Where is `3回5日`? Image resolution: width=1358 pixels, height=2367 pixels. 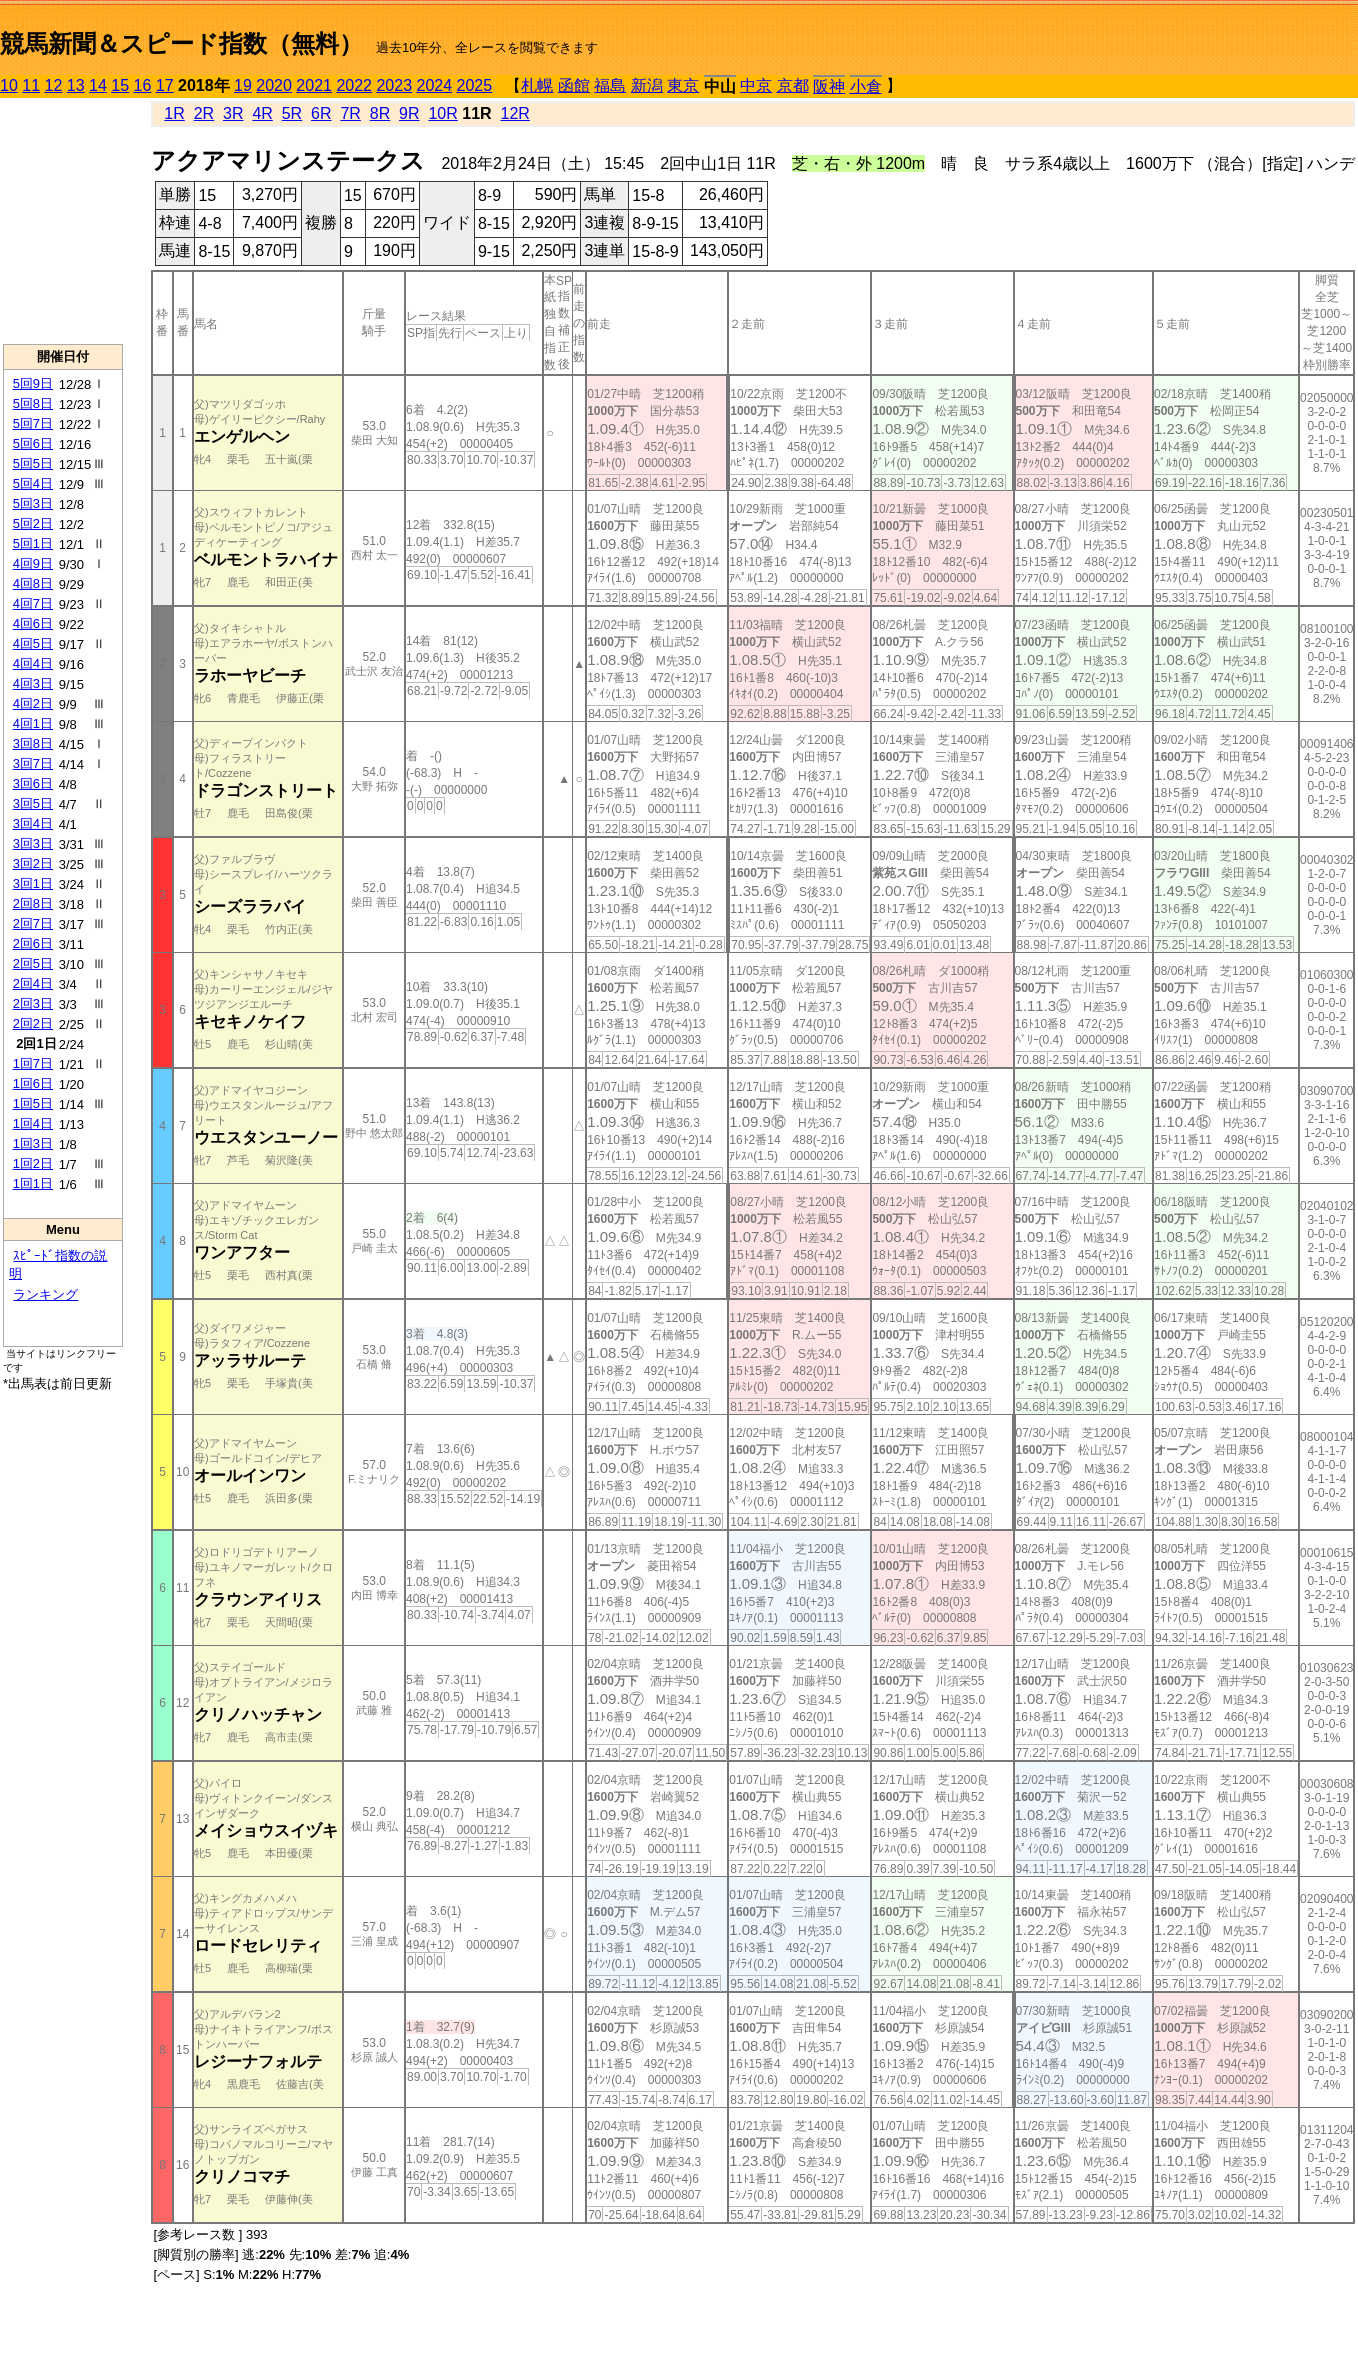
3回5日 is located at coordinates (33, 803).